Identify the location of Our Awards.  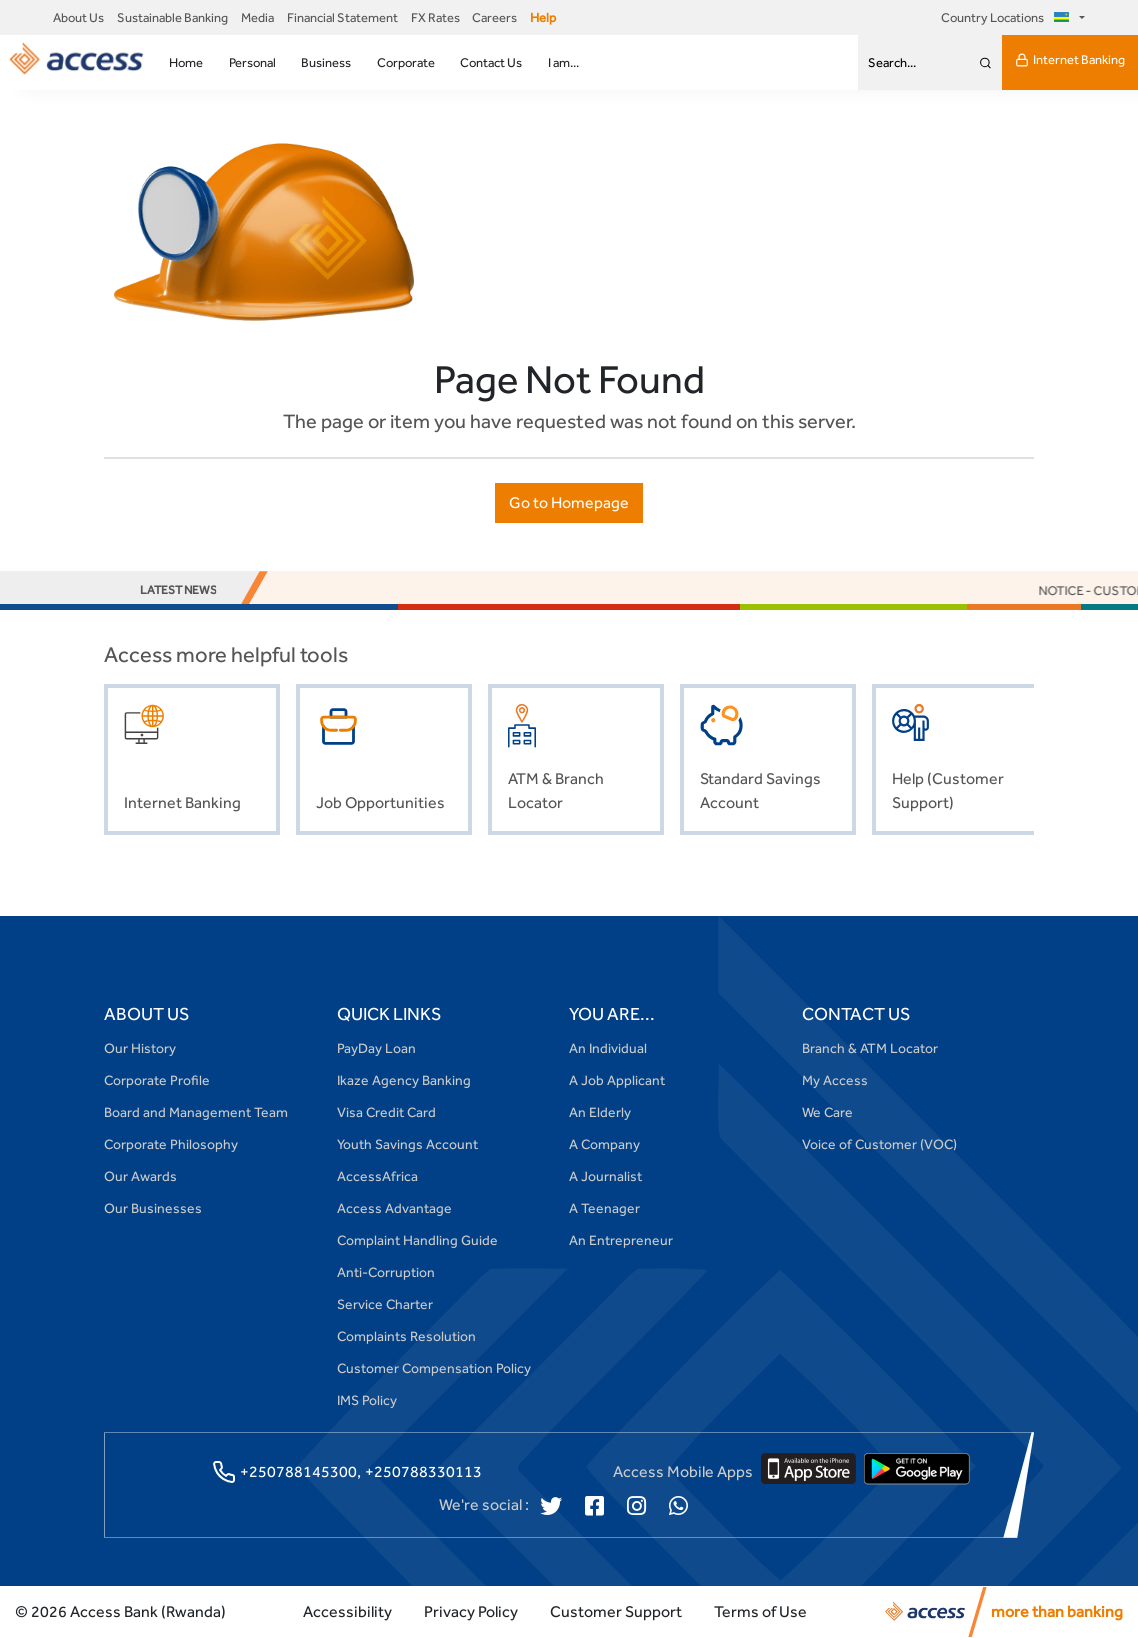
(140, 1176).